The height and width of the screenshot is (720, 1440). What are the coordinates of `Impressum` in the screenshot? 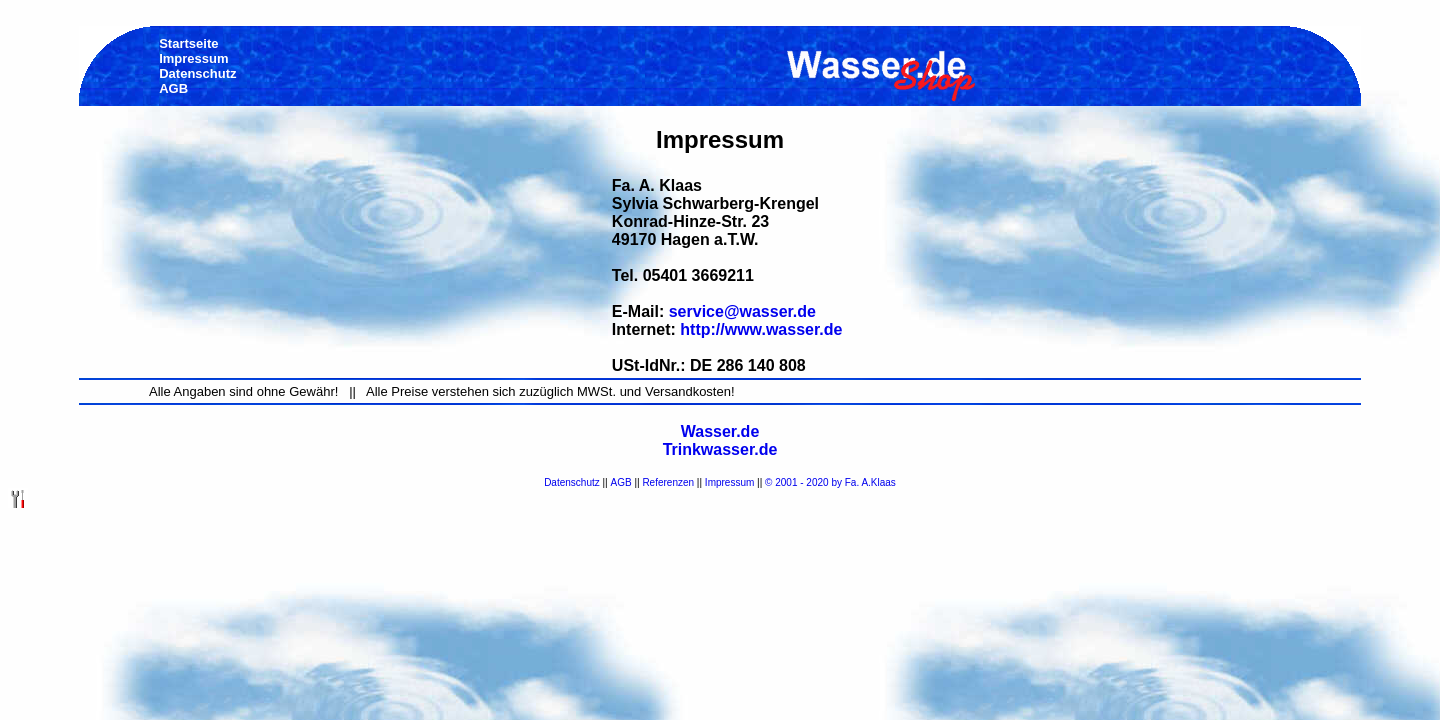 It's located at (729, 482).